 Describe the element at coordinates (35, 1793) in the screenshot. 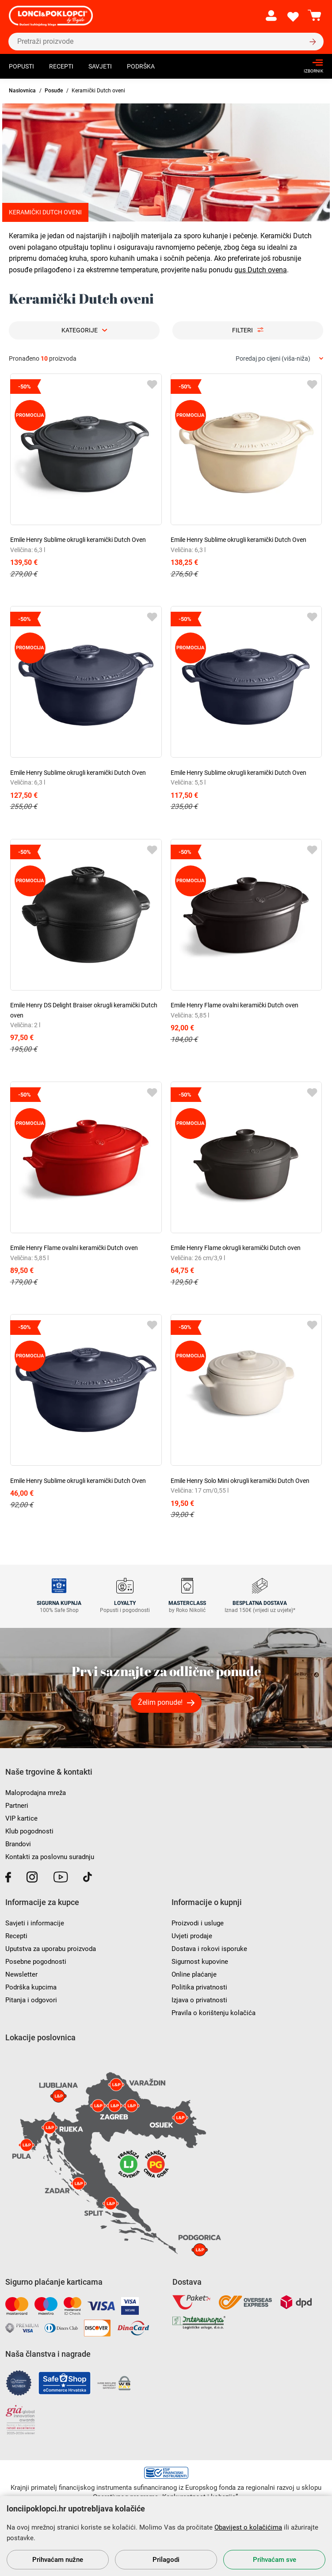

I see `Maloprodajna mreža` at that location.